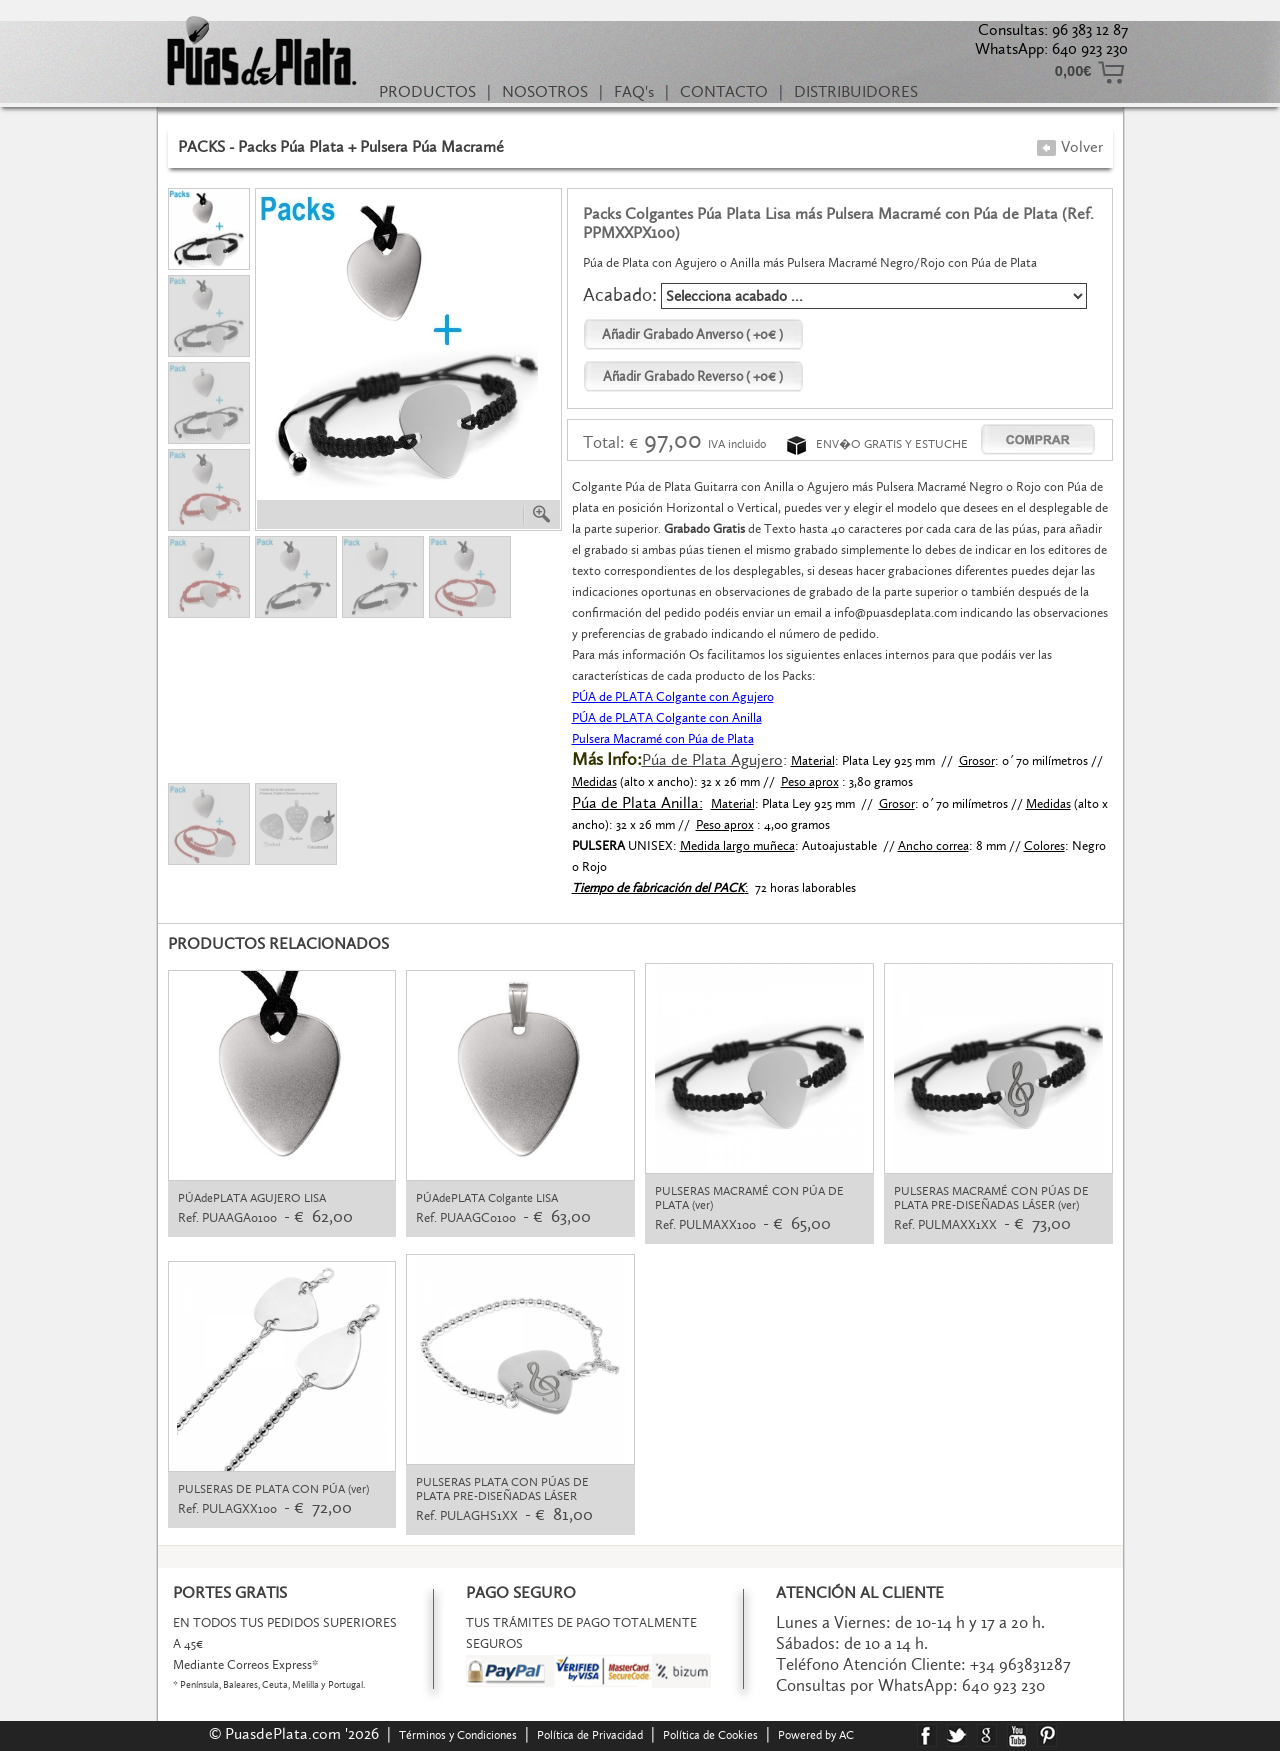 This screenshot has width=1280, height=1751. Describe the element at coordinates (427, 91) in the screenshot. I see `PRODUCTOS` at that location.